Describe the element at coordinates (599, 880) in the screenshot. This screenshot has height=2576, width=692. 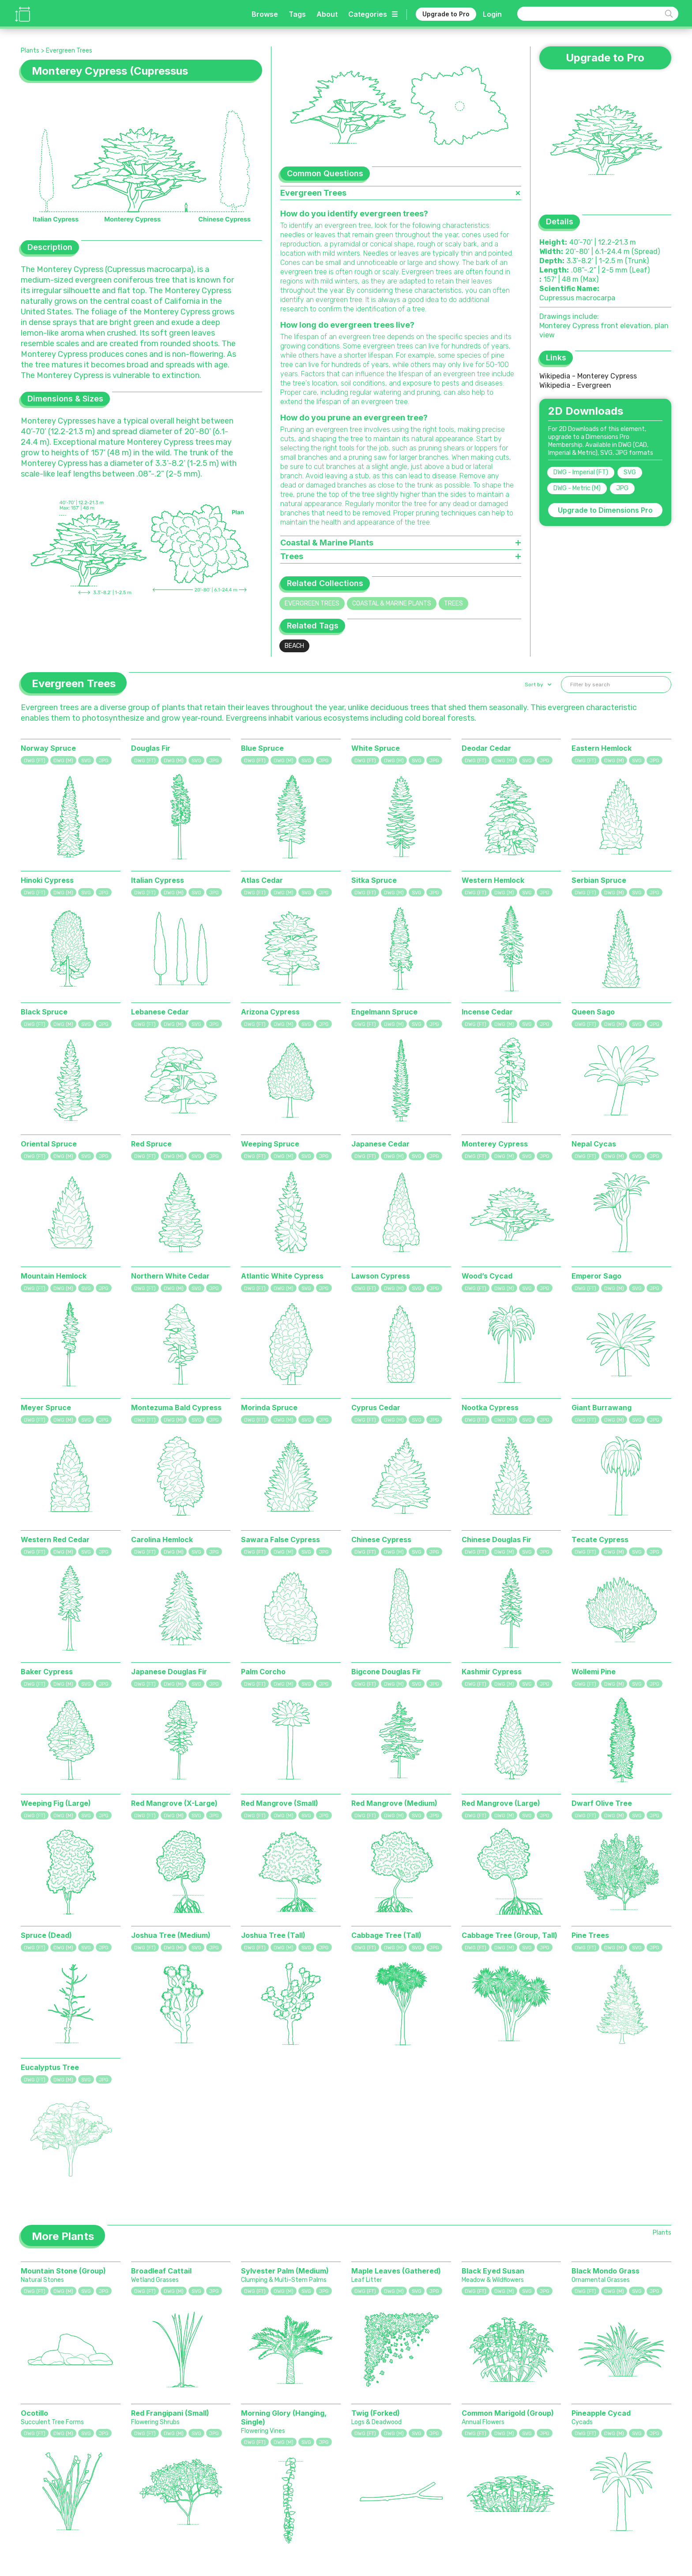
I see `Serbian Spruce` at that location.